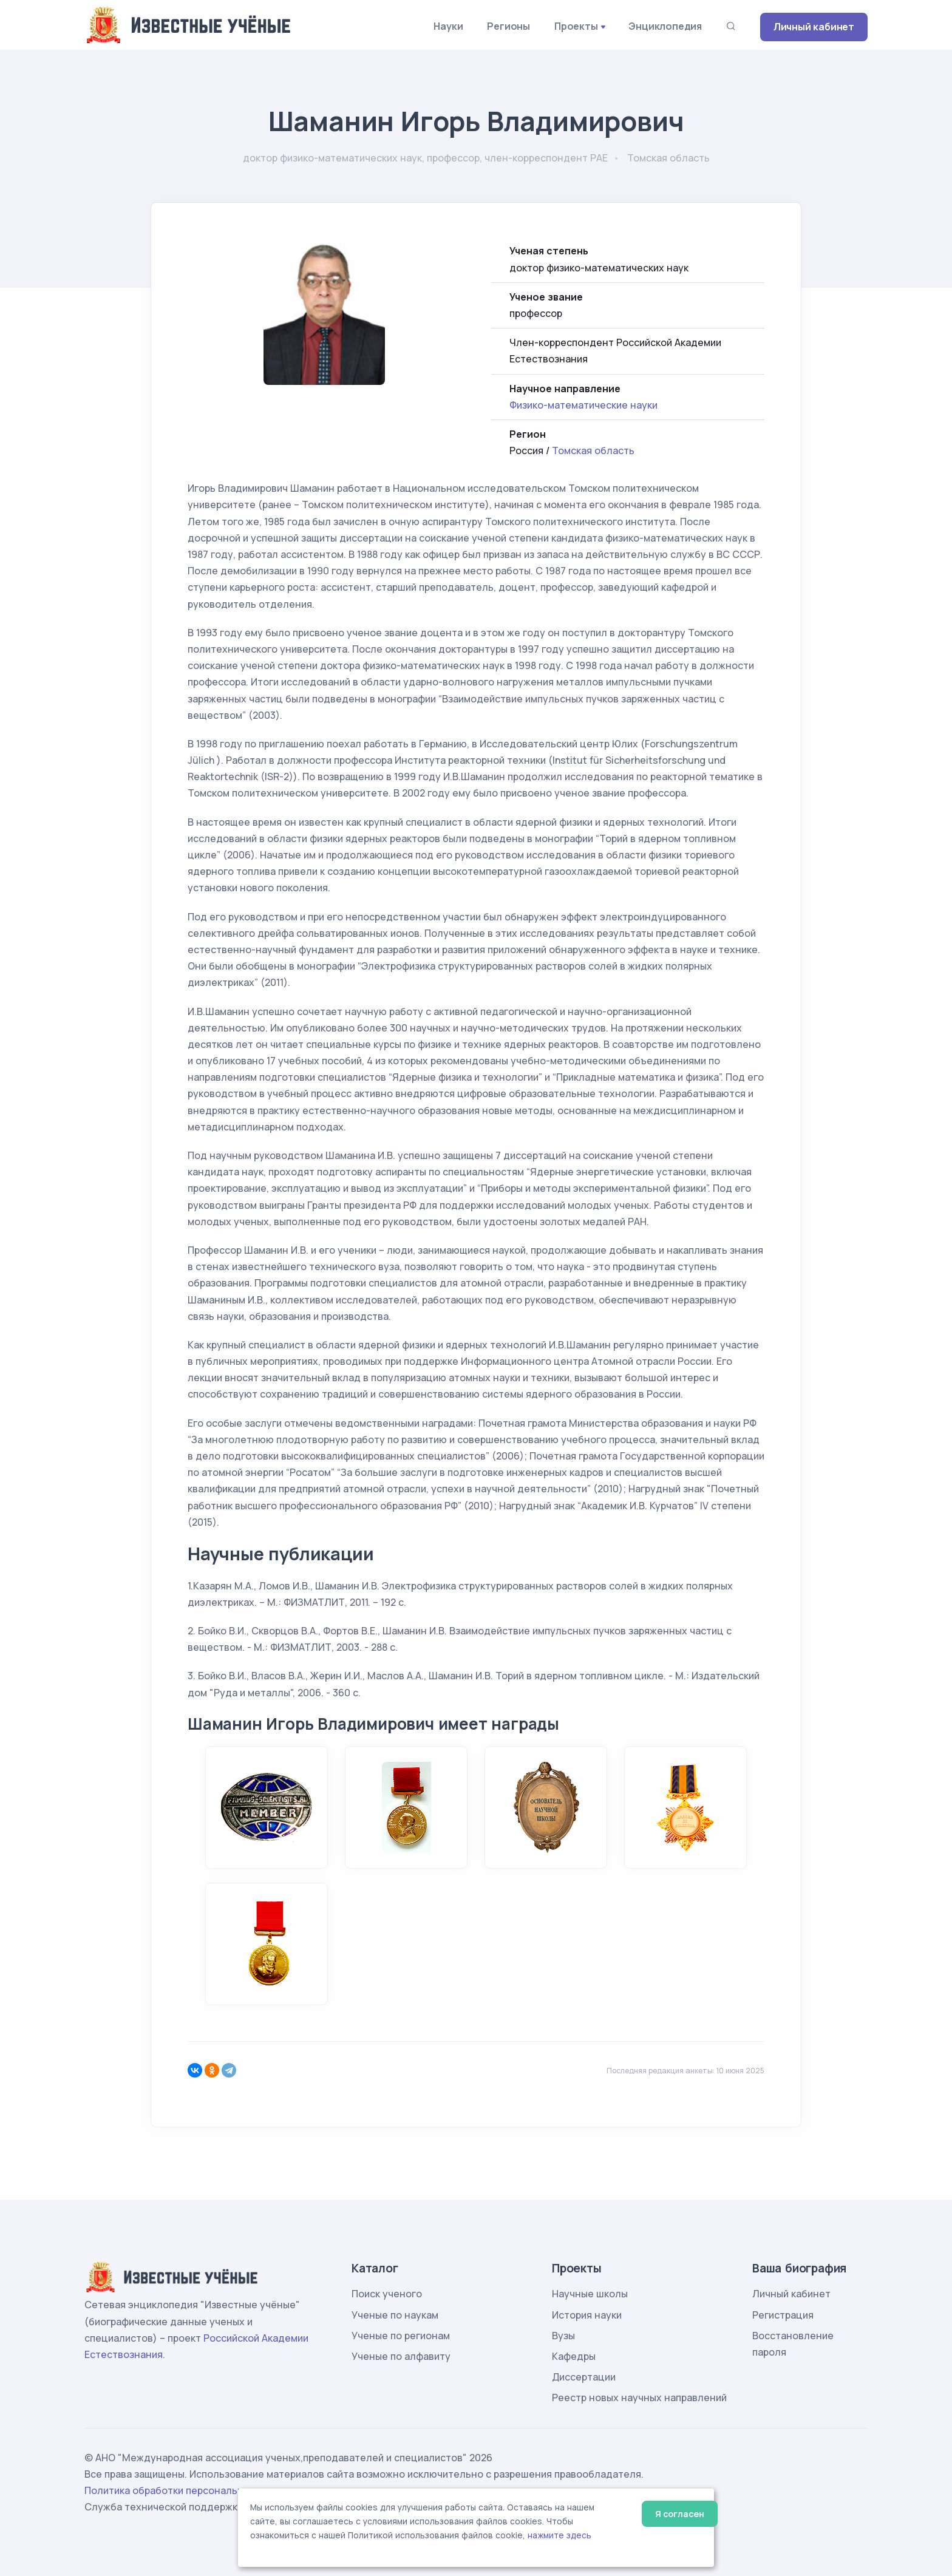  What do you see at coordinates (401, 2356) in the screenshot?
I see `Ученые по алфавиту` at bounding box center [401, 2356].